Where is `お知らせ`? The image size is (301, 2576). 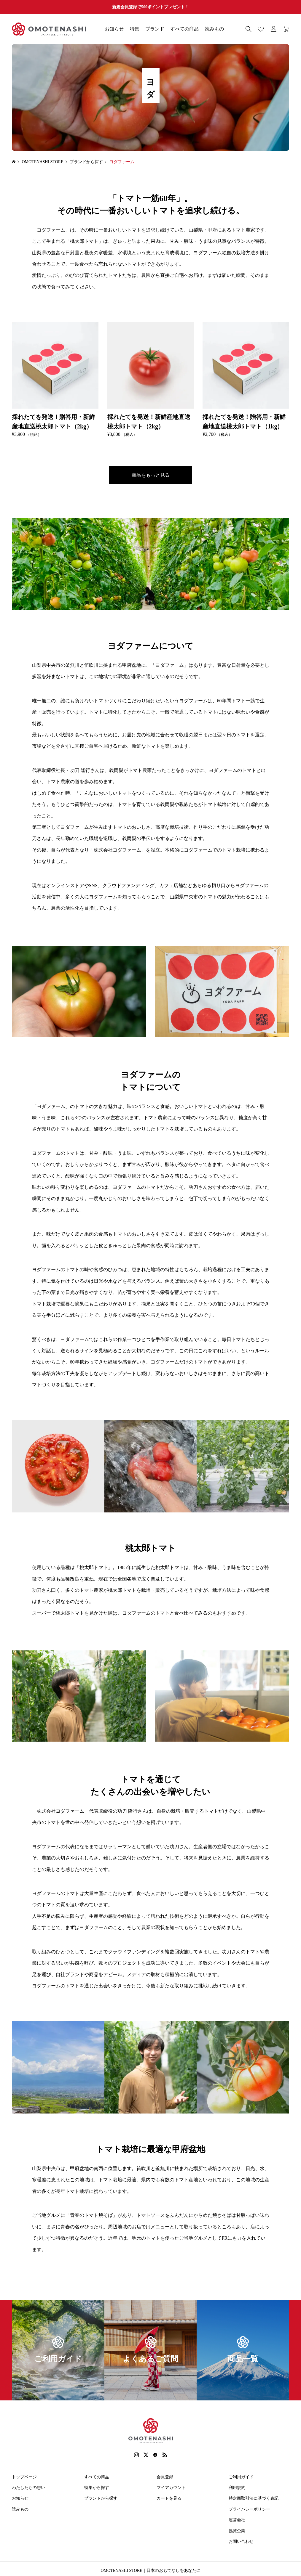
お知らせ is located at coordinates (114, 28).